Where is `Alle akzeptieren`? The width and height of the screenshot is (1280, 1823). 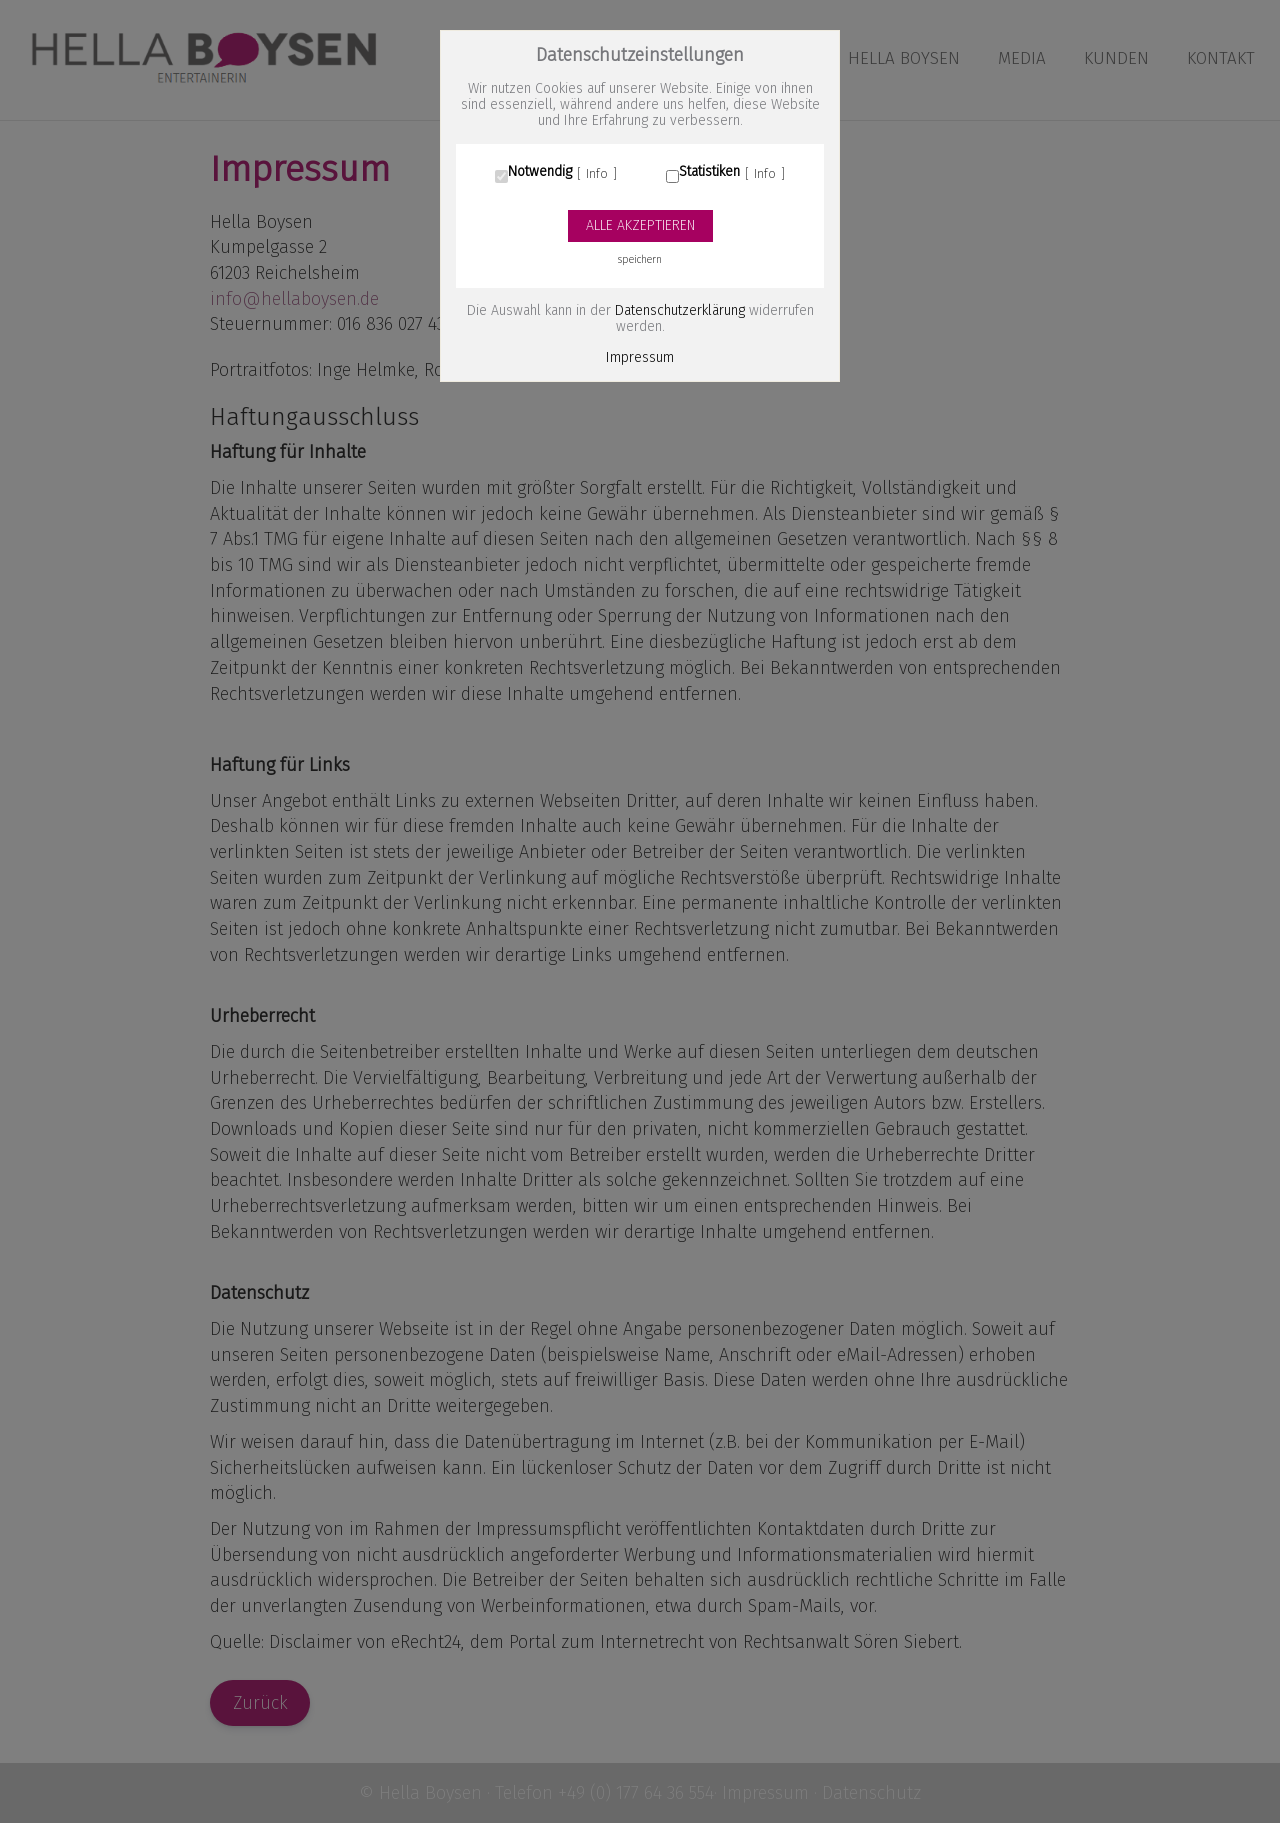 Alle akzeptieren is located at coordinates (640, 225).